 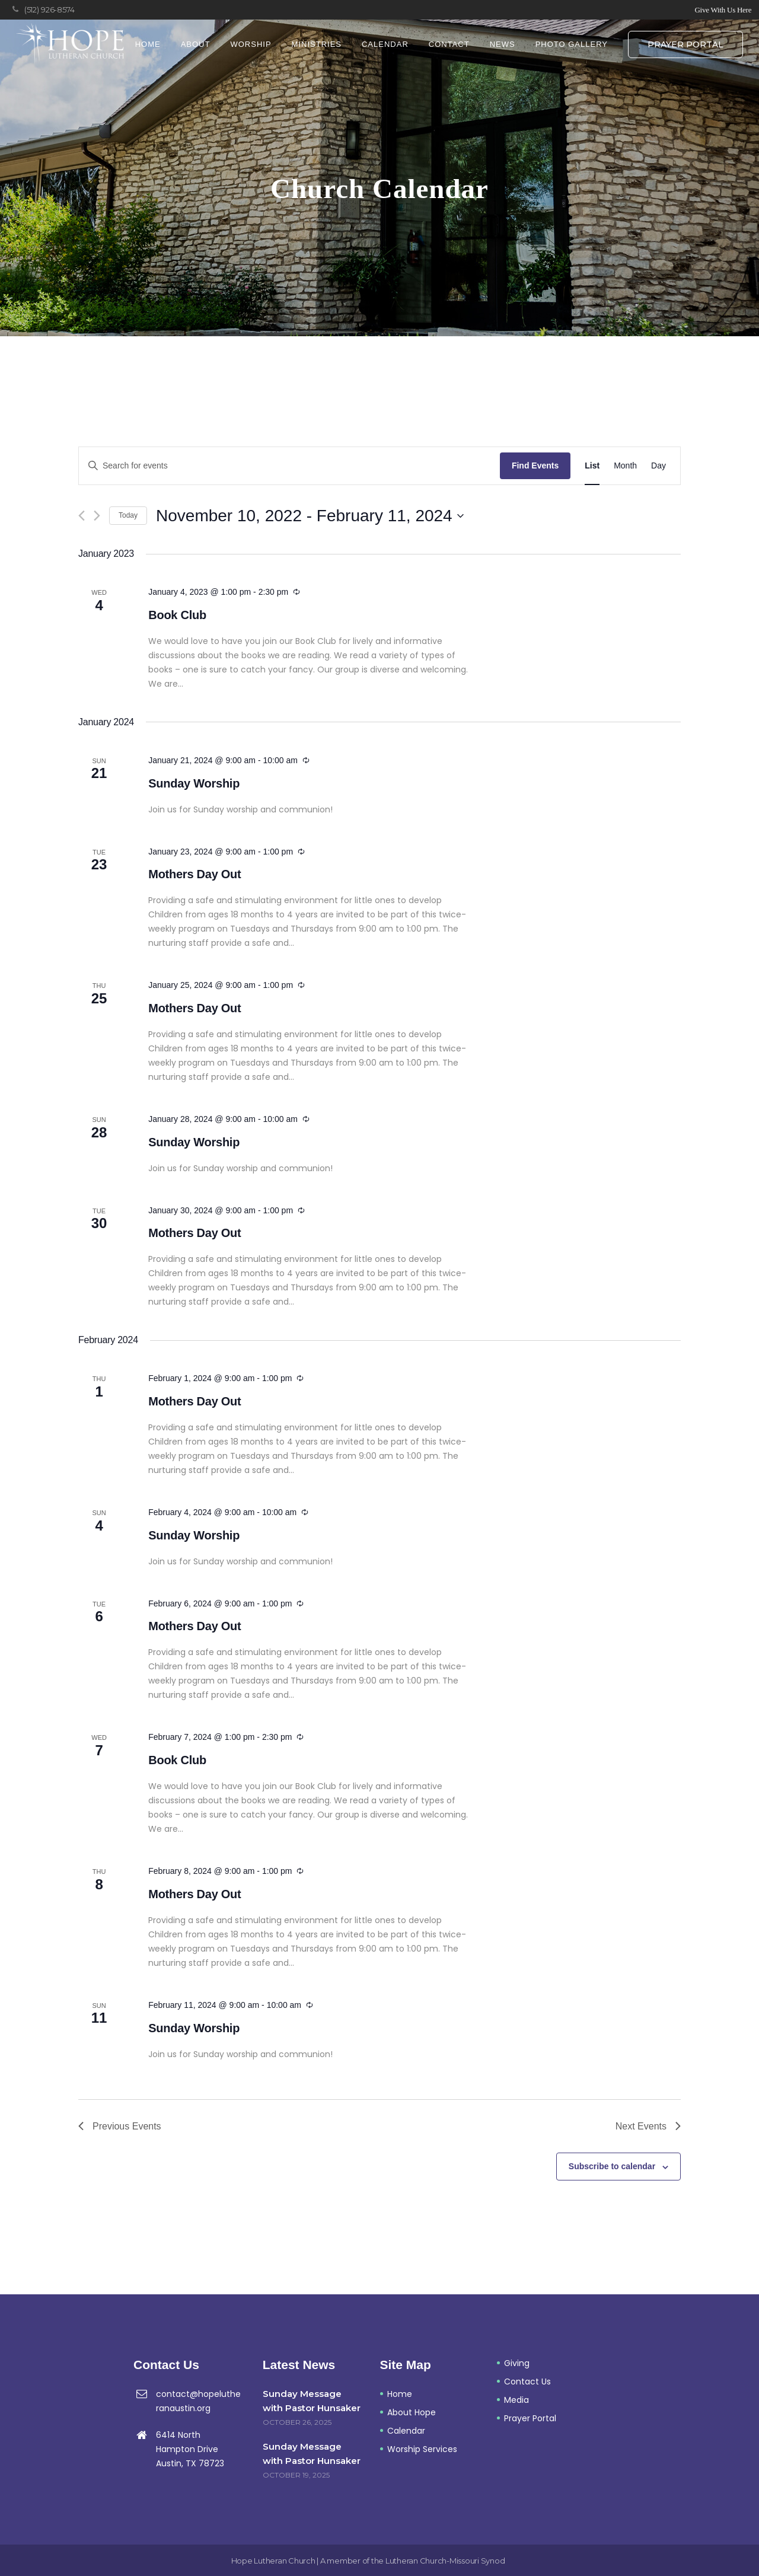 I want to click on Find Events, so click(x=535, y=465).